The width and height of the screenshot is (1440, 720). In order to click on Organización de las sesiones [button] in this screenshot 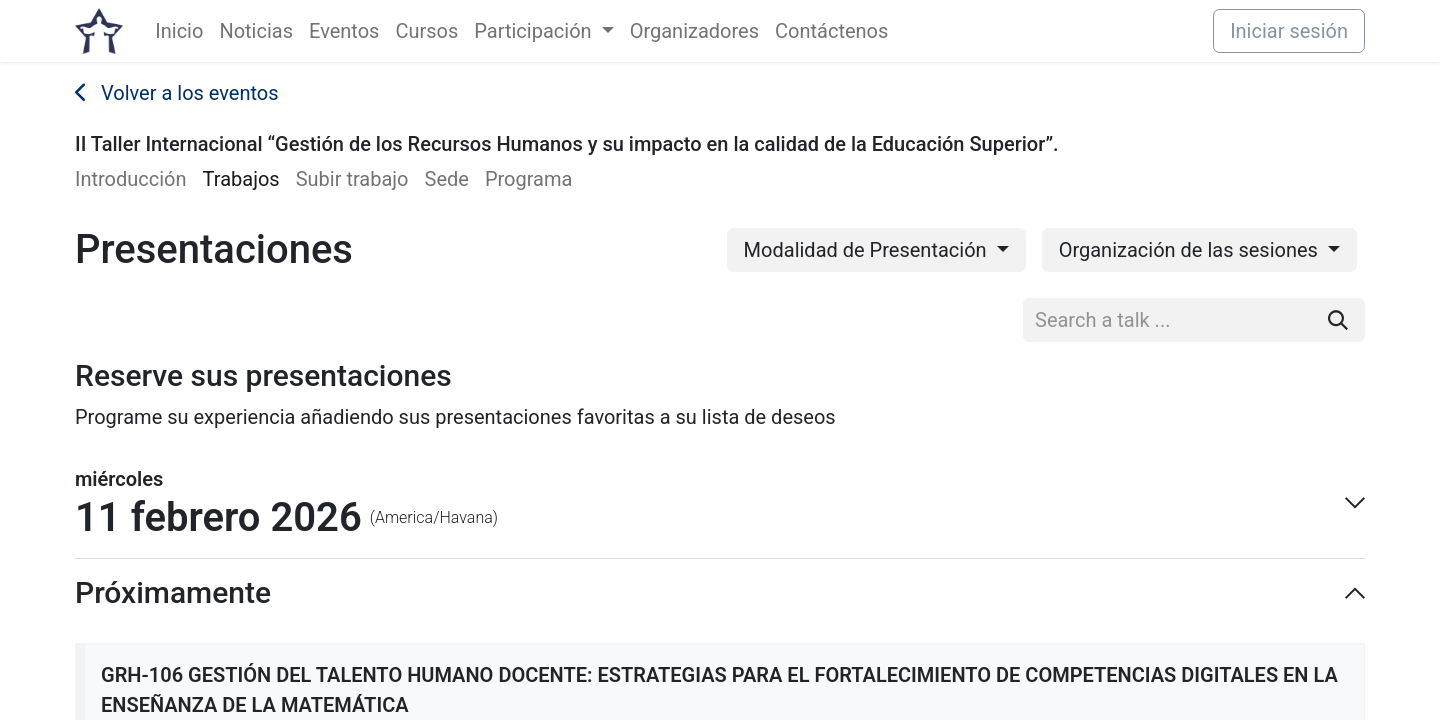, I will do `click(1191, 250)`.